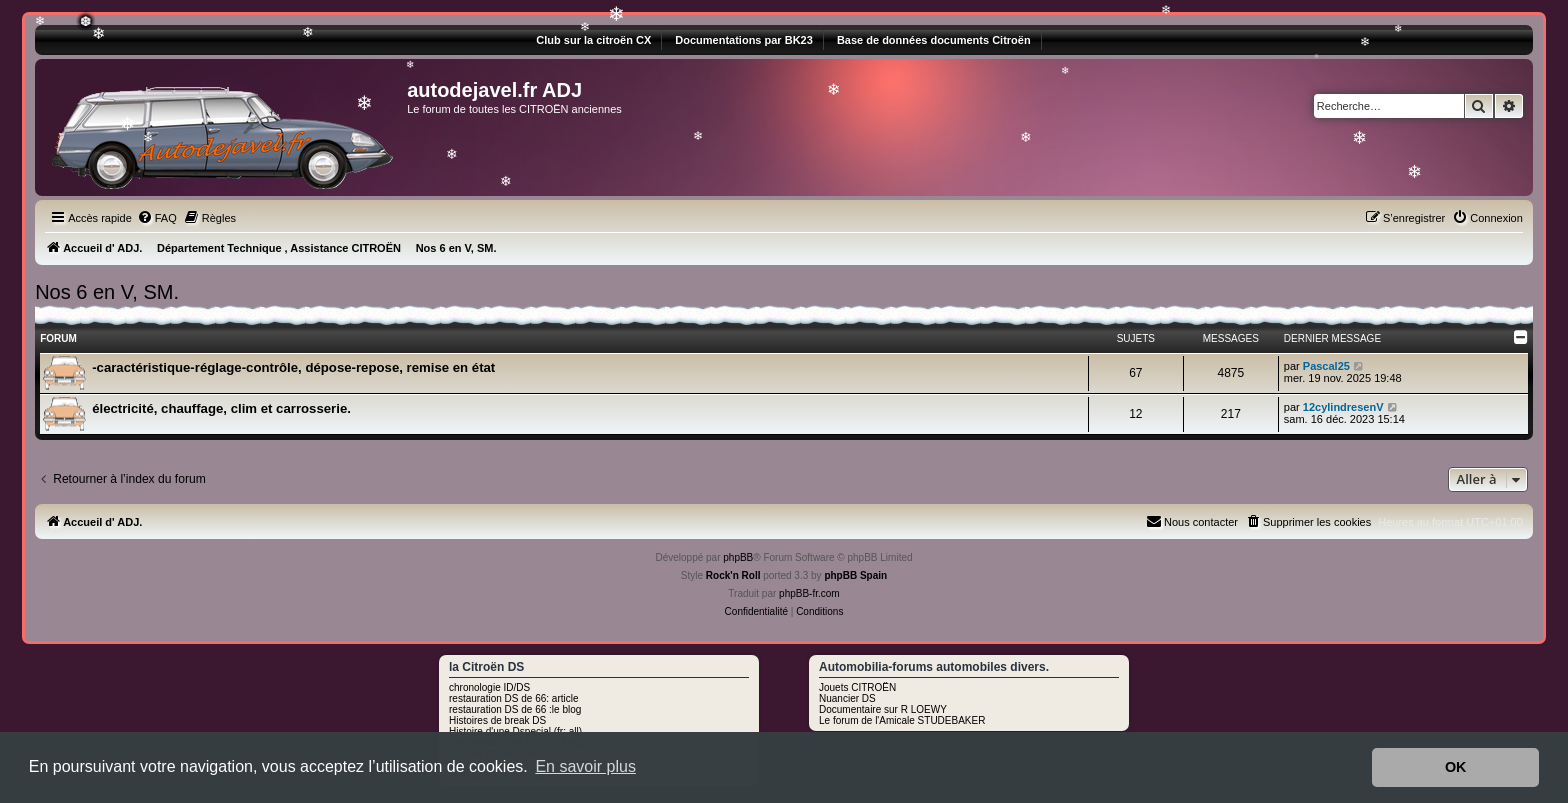 This screenshot has height=803, width=1568. I want to click on Documentations par BK23, so click(744, 40).